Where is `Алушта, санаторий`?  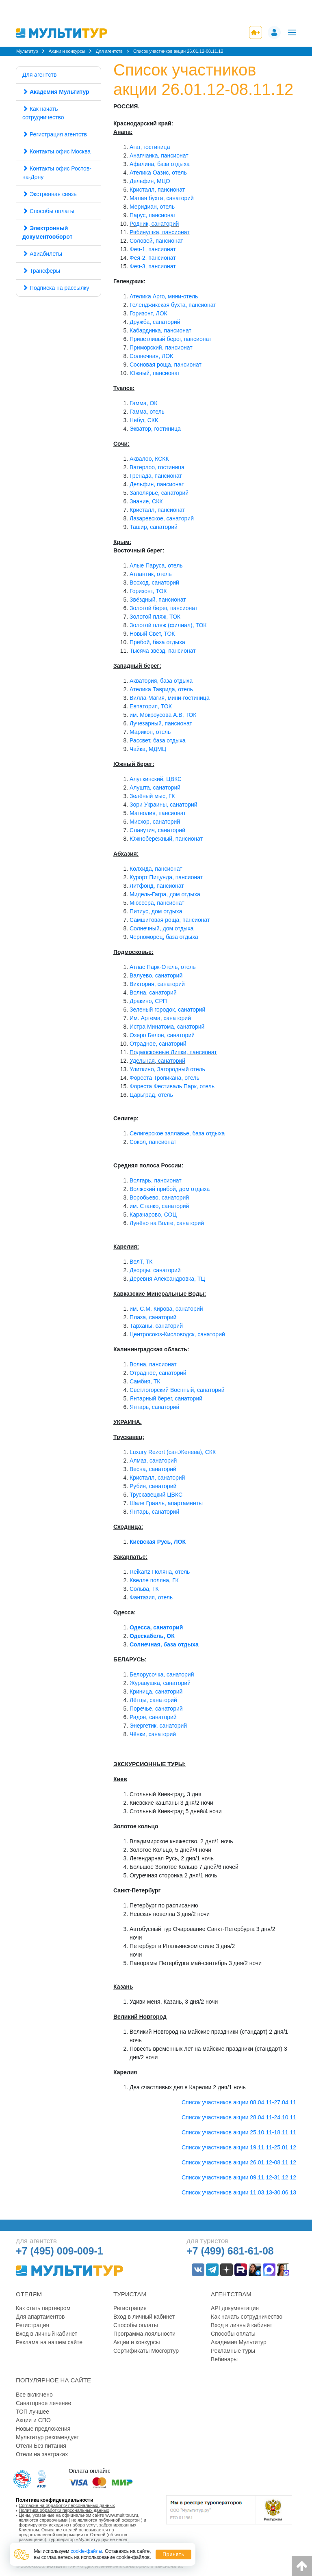
Алушта, санаторий is located at coordinates (155, 787).